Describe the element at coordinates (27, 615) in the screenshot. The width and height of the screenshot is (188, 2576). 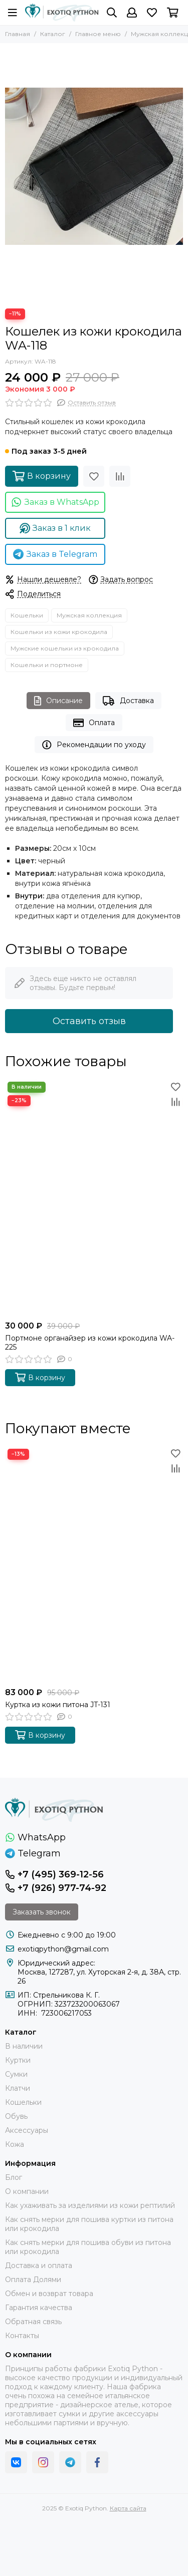
I see `Кошельки` at that location.